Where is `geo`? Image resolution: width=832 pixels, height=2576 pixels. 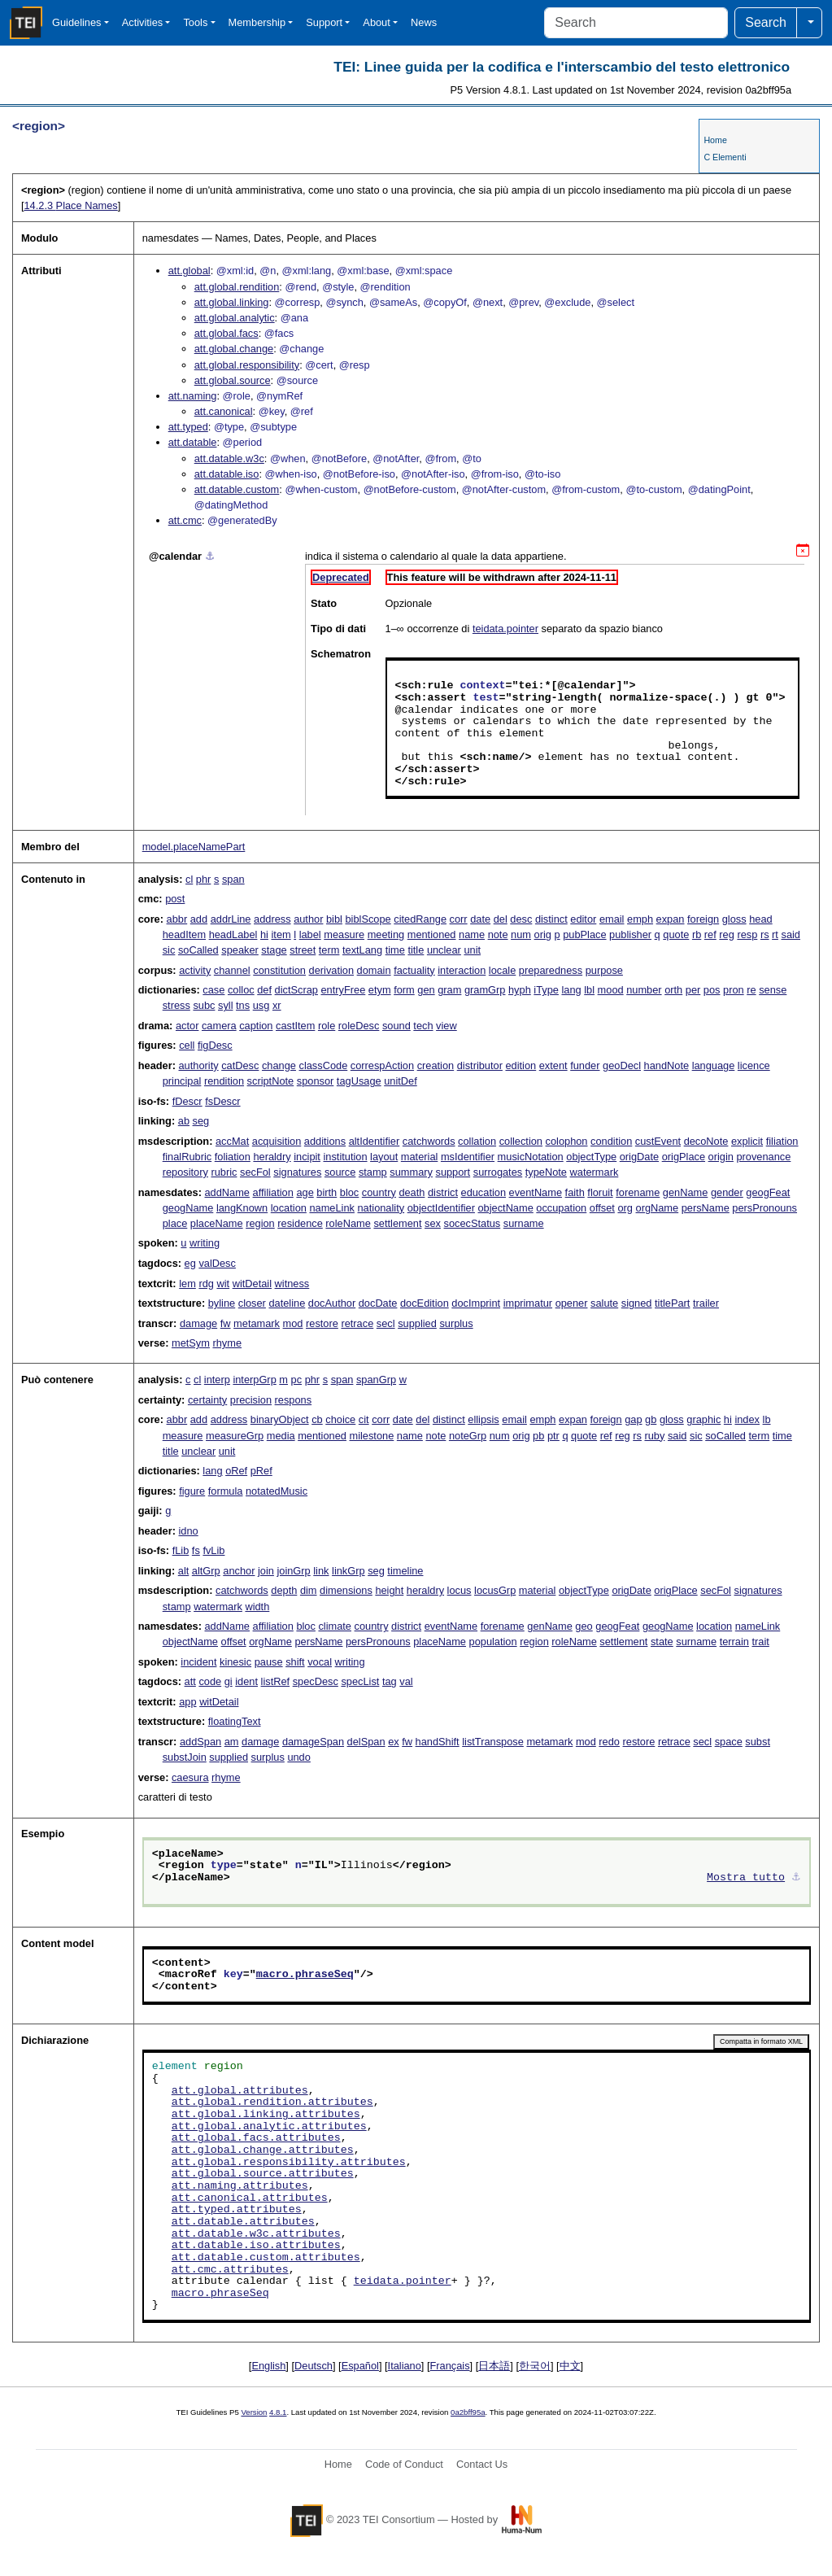
geo is located at coordinates (583, 1626).